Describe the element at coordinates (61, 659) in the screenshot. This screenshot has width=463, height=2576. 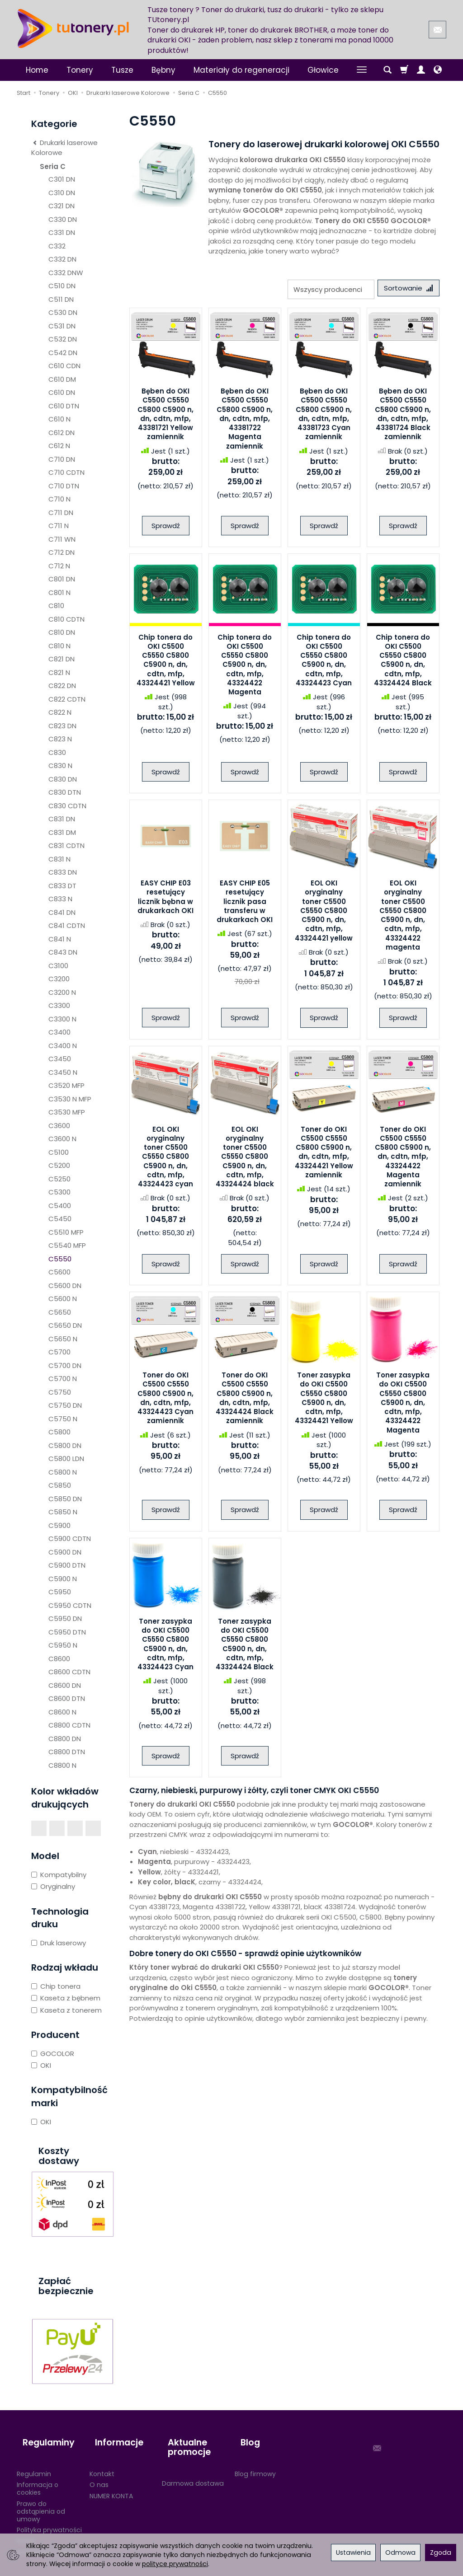
I see `C821 DN` at that location.